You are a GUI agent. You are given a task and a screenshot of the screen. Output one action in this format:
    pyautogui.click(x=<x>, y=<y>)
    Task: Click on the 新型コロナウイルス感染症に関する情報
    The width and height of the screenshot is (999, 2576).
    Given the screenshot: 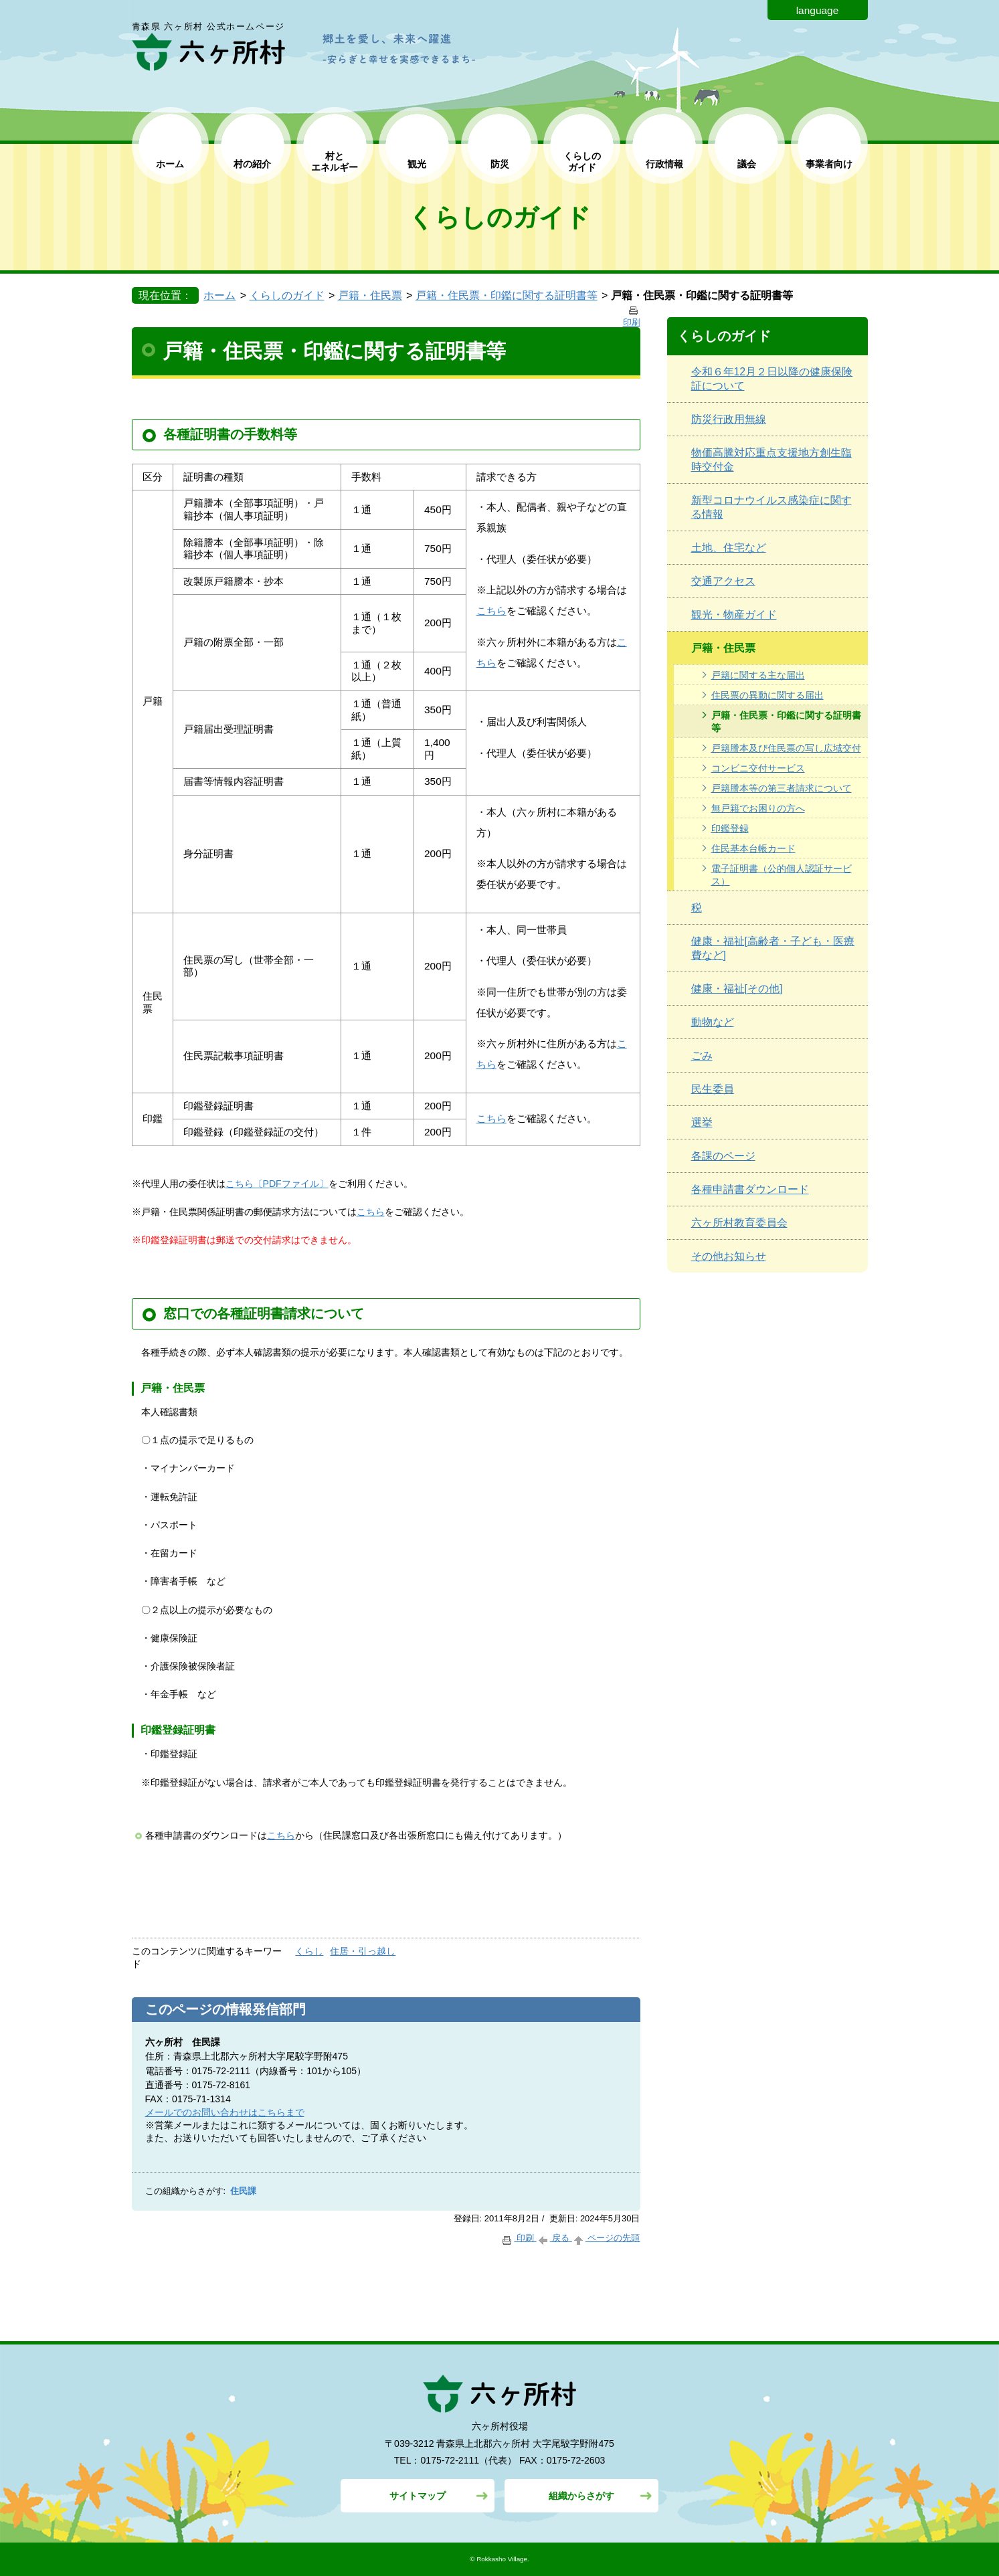 What is the action you would take?
    pyautogui.click(x=771, y=507)
    